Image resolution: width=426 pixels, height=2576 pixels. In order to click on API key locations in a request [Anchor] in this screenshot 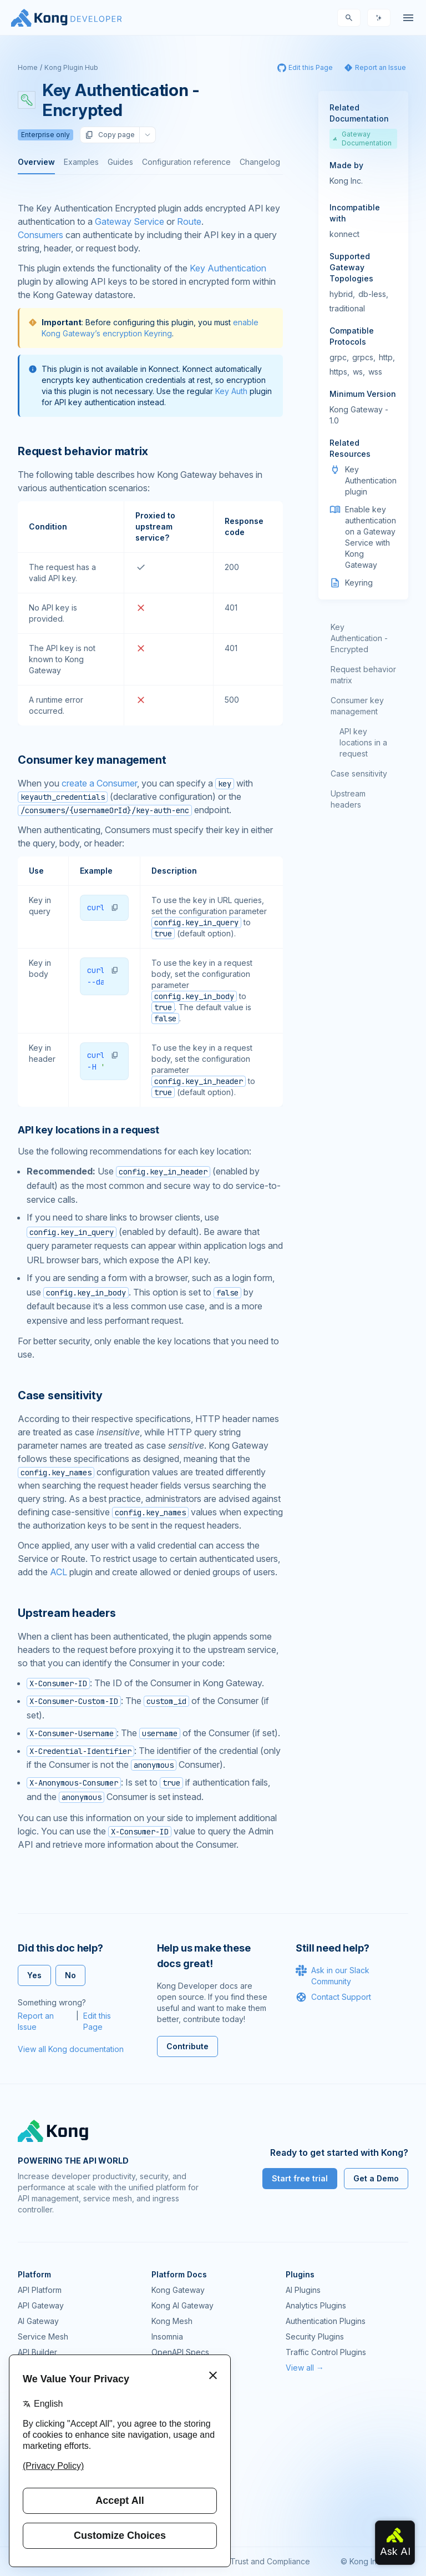, I will do `click(88, 1130)`.